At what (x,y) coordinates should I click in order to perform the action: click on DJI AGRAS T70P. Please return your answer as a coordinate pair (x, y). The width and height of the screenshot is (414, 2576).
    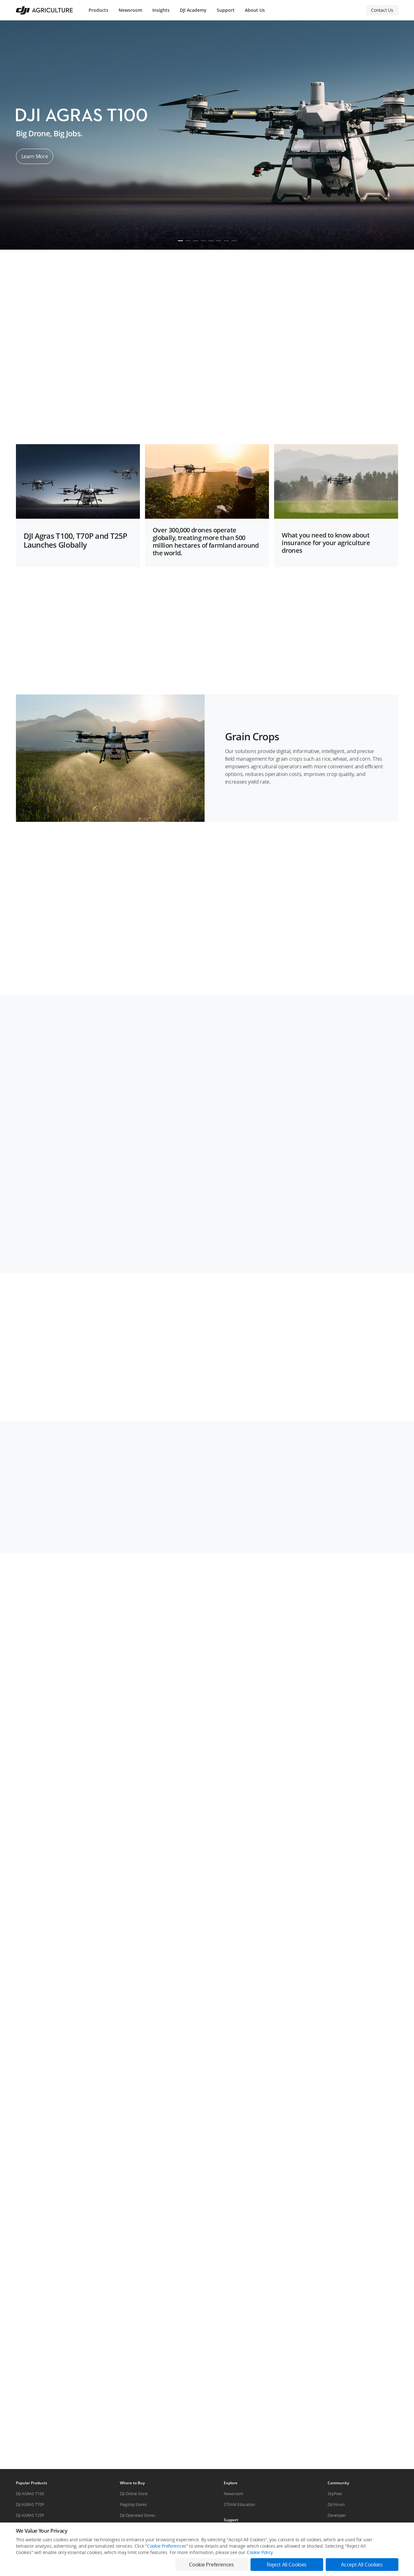
    Looking at the image, I should click on (30, 2504).